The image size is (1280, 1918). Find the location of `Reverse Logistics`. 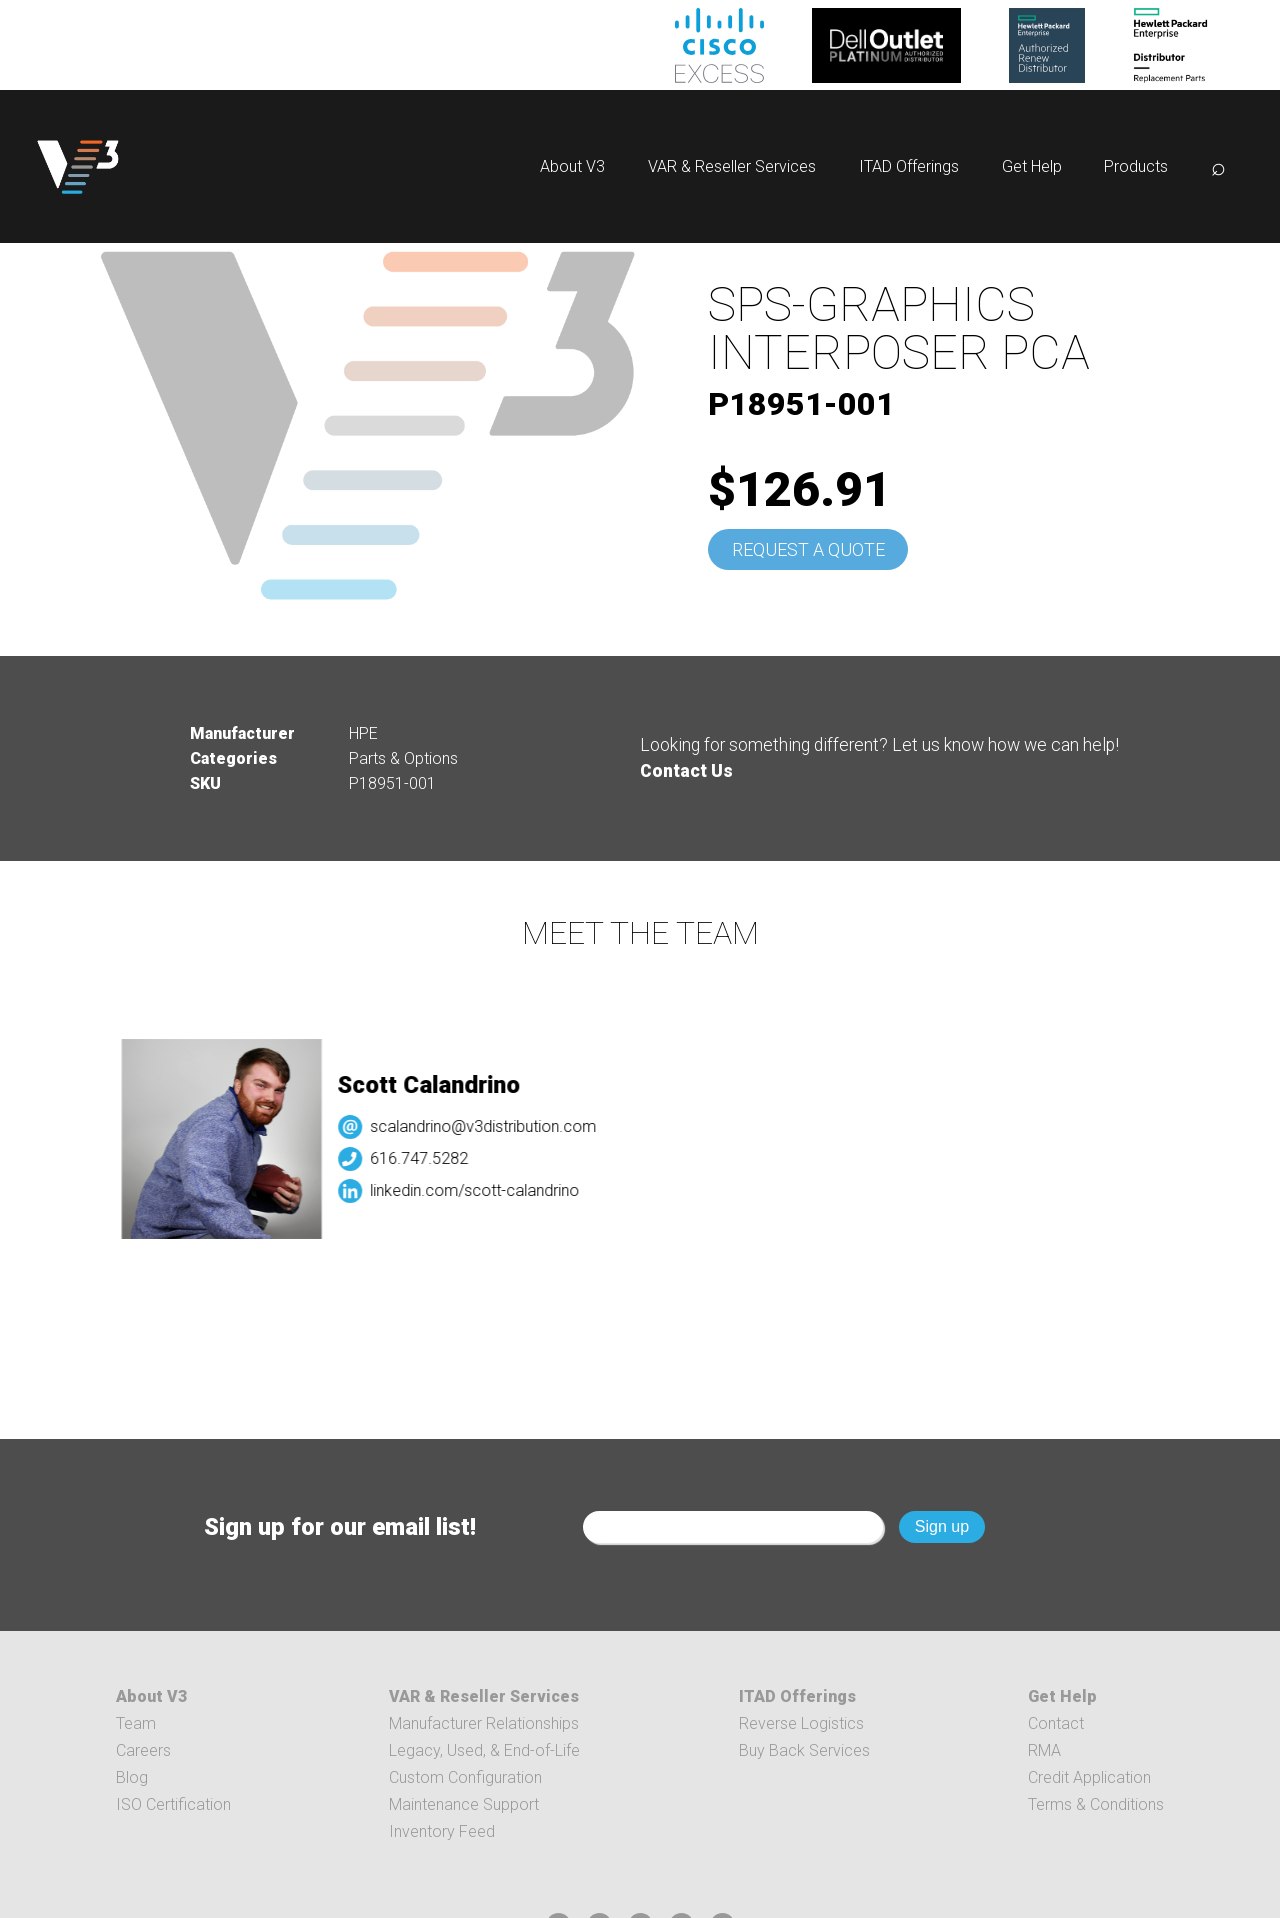

Reverse Logistics is located at coordinates (801, 1723).